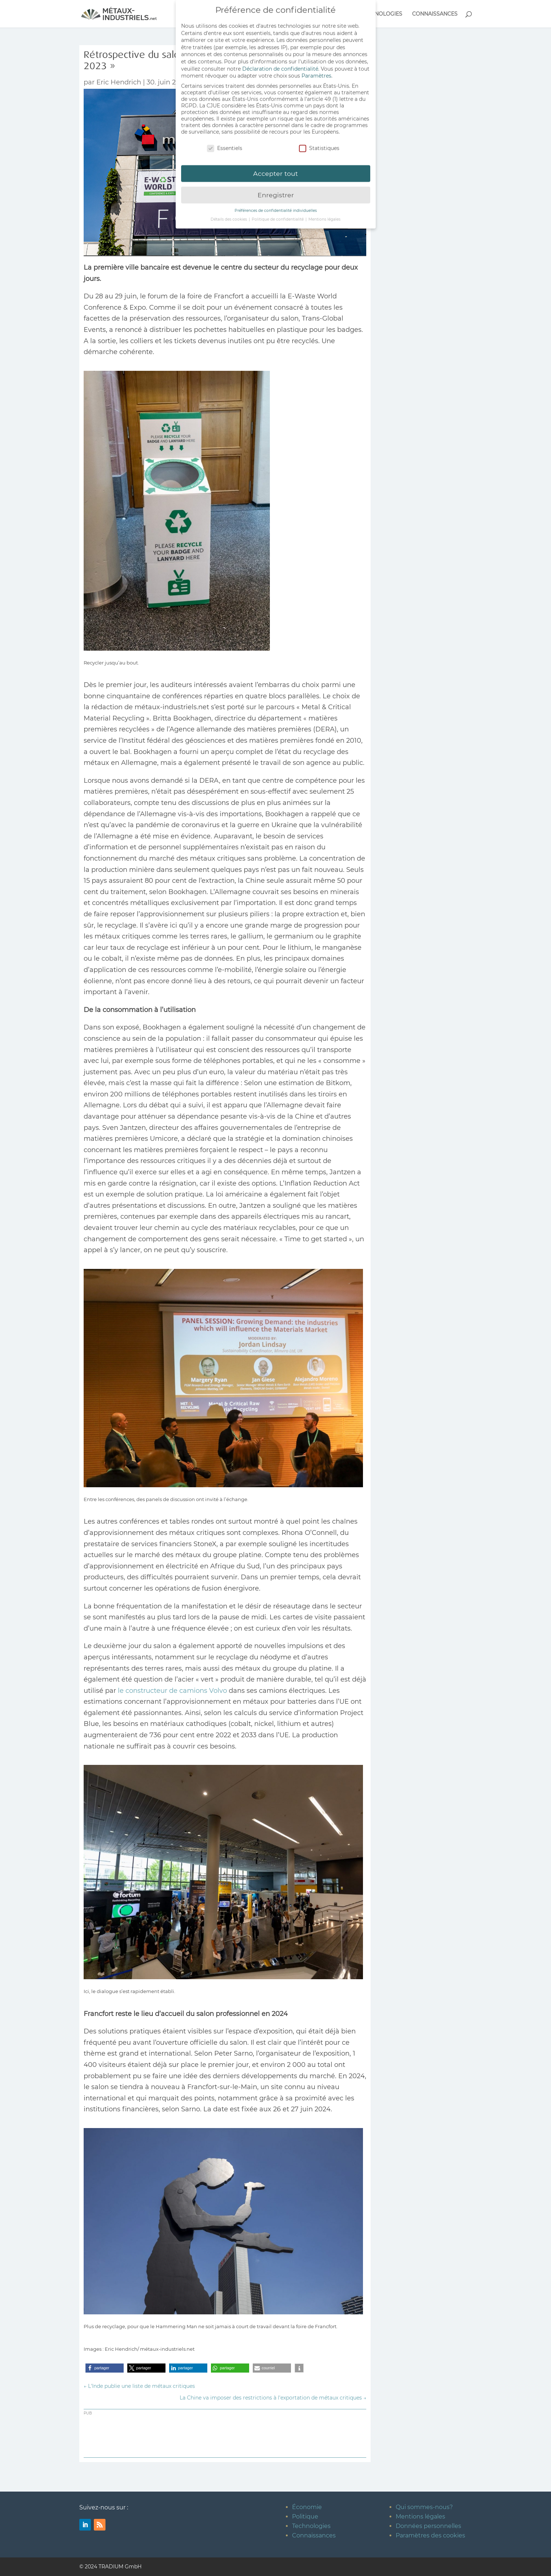 The image size is (551, 2576). What do you see at coordinates (307, 2507) in the screenshot?
I see `Économie` at bounding box center [307, 2507].